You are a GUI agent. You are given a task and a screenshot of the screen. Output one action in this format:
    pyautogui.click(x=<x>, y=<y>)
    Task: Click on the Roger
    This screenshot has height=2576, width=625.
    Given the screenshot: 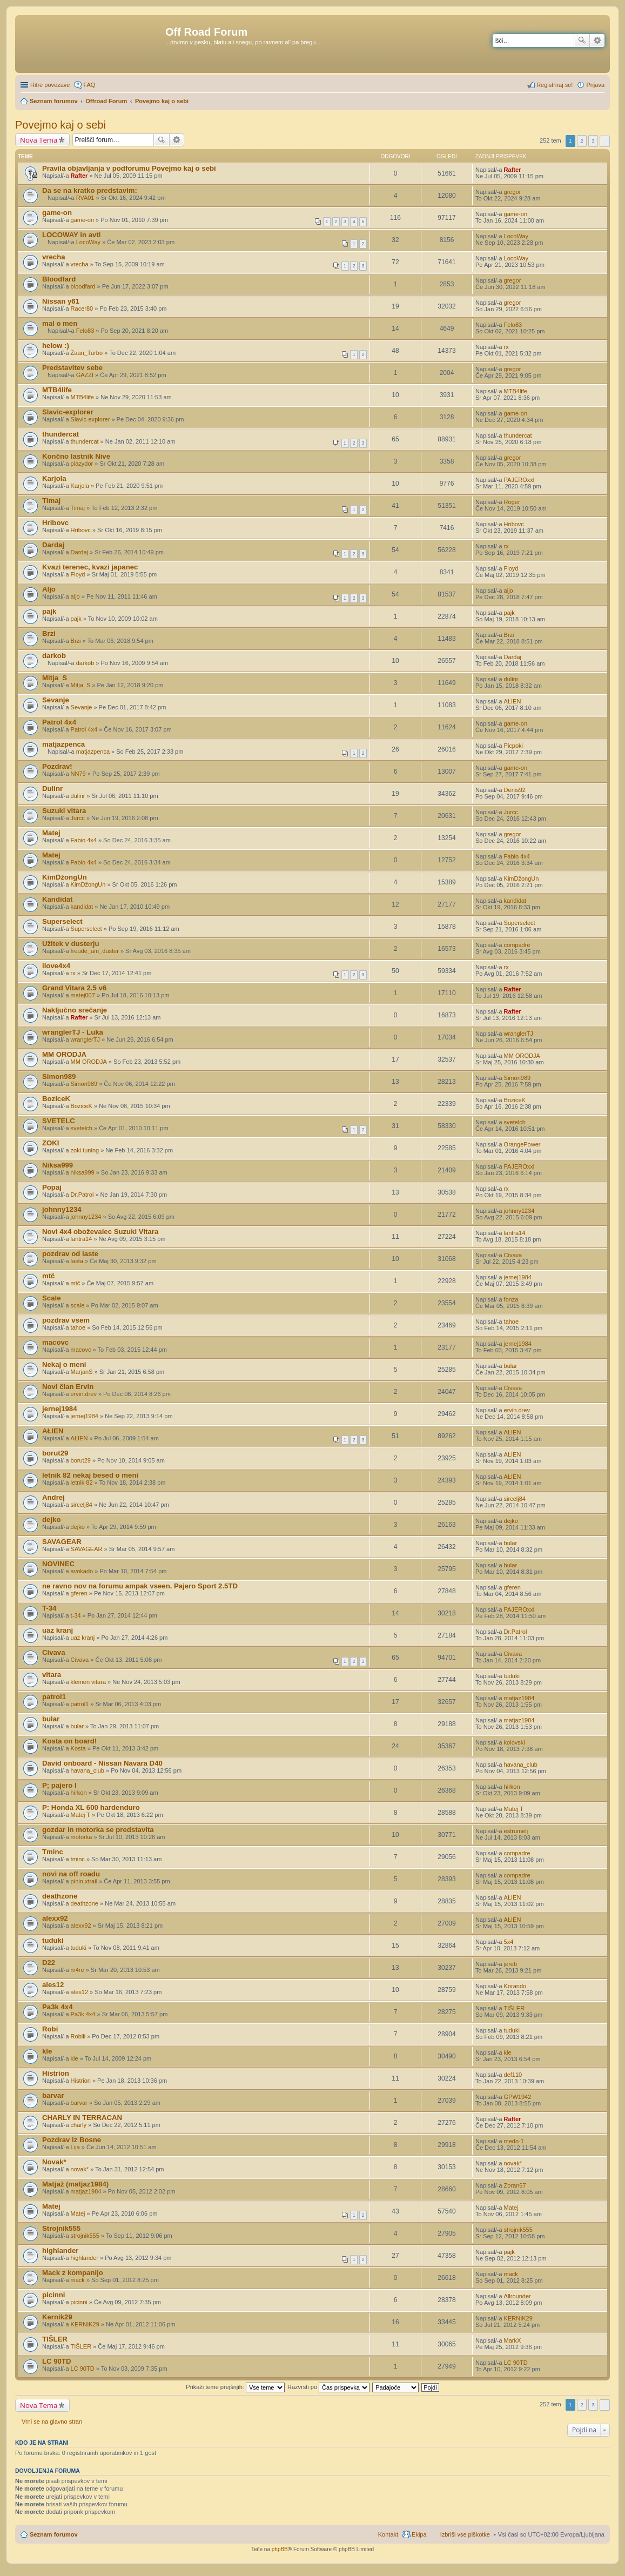 What is the action you would take?
    pyautogui.click(x=512, y=502)
    